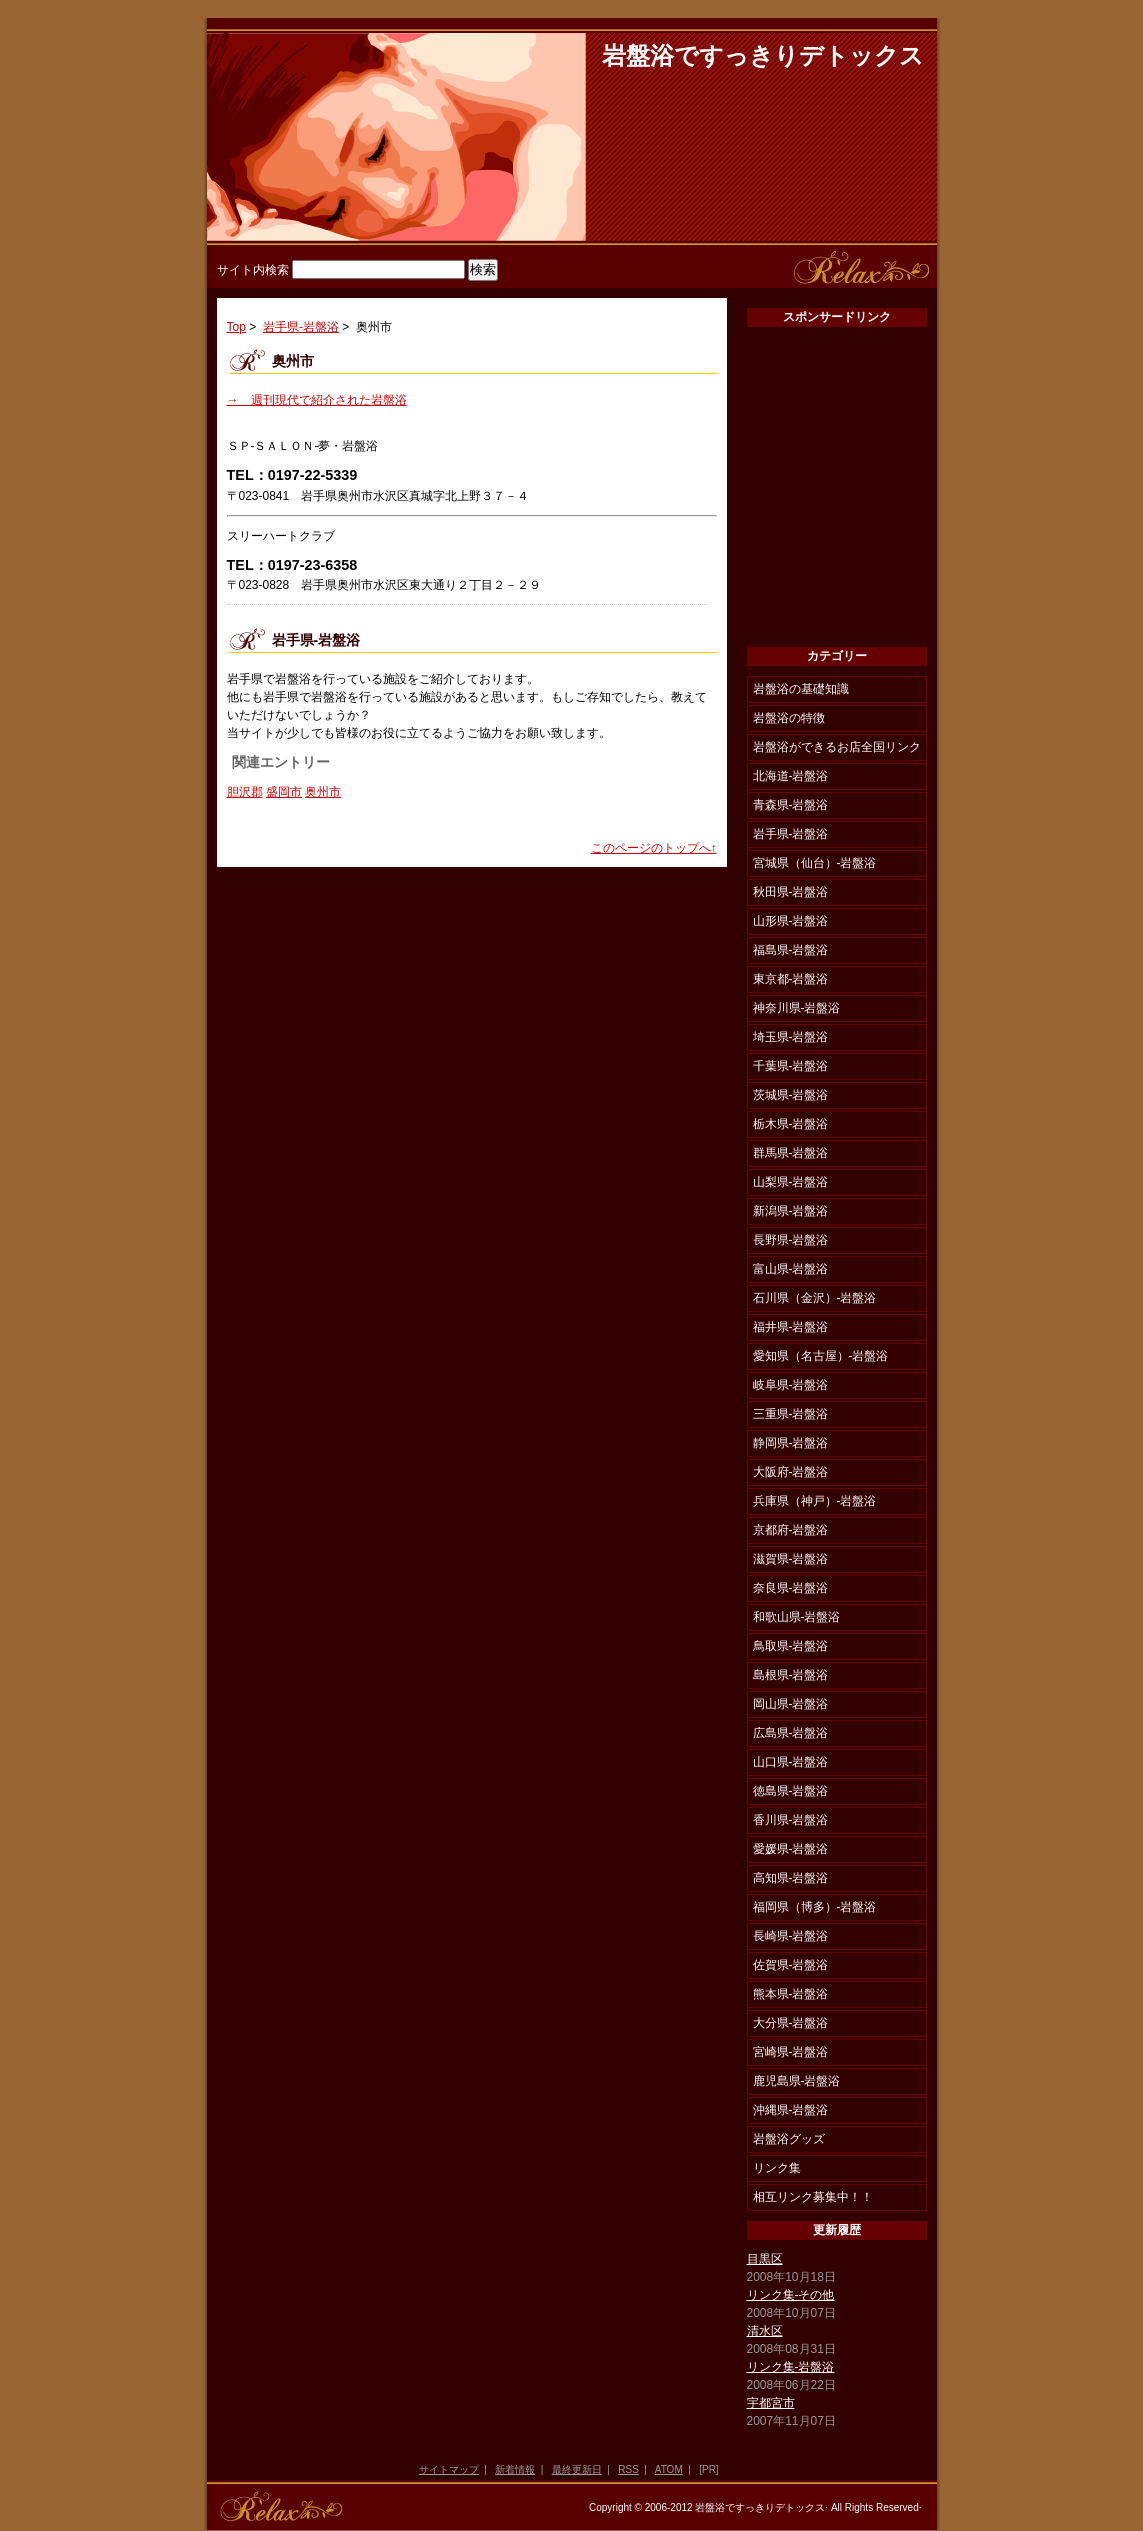  I want to click on 石川県（金沢）-岩盤浴, so click(815, 1298).